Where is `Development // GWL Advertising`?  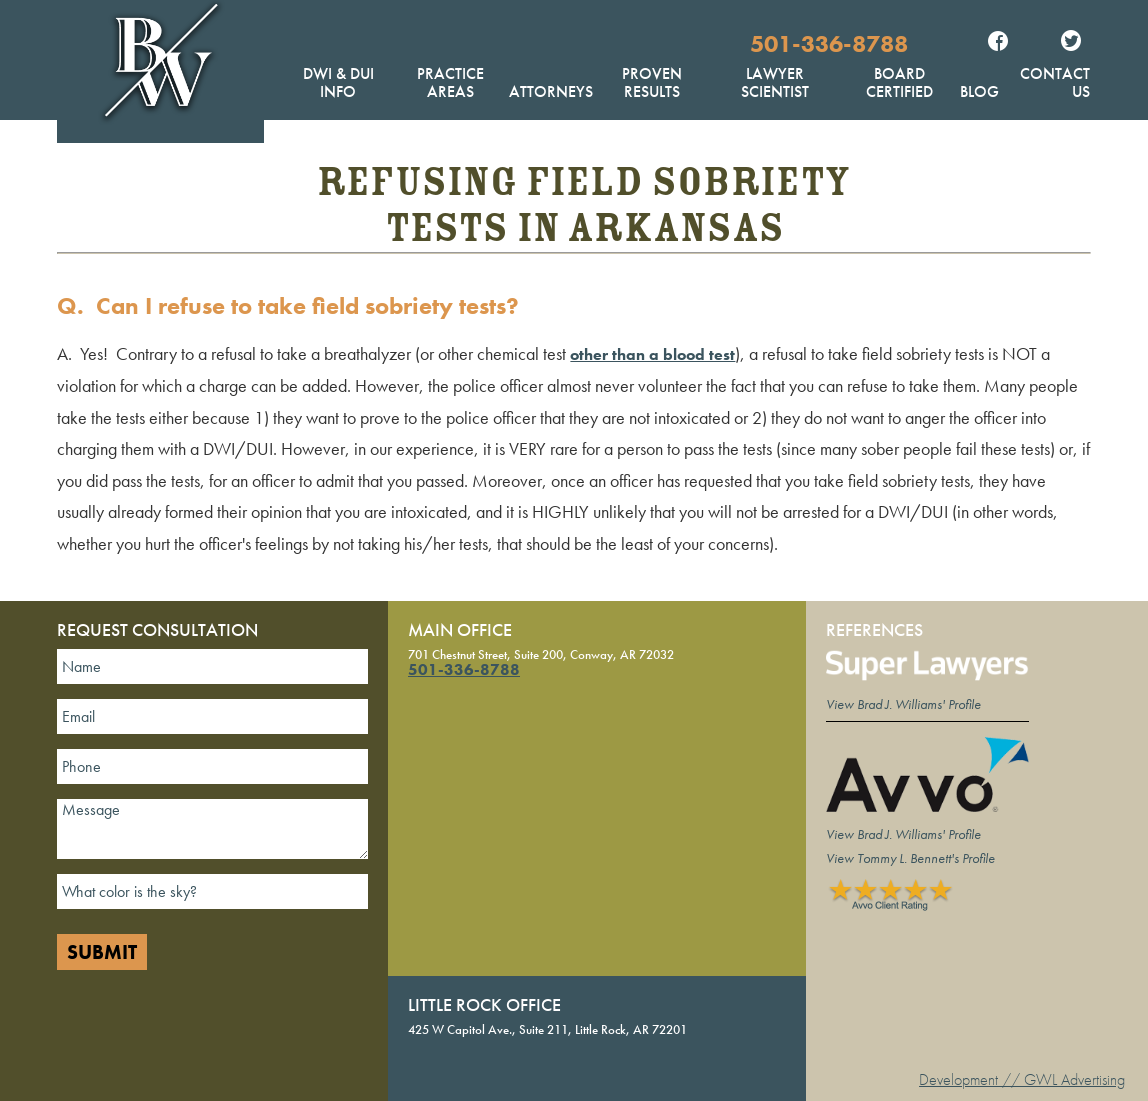
Development // GWL Advertising is located at coordinates (1022, 1079).